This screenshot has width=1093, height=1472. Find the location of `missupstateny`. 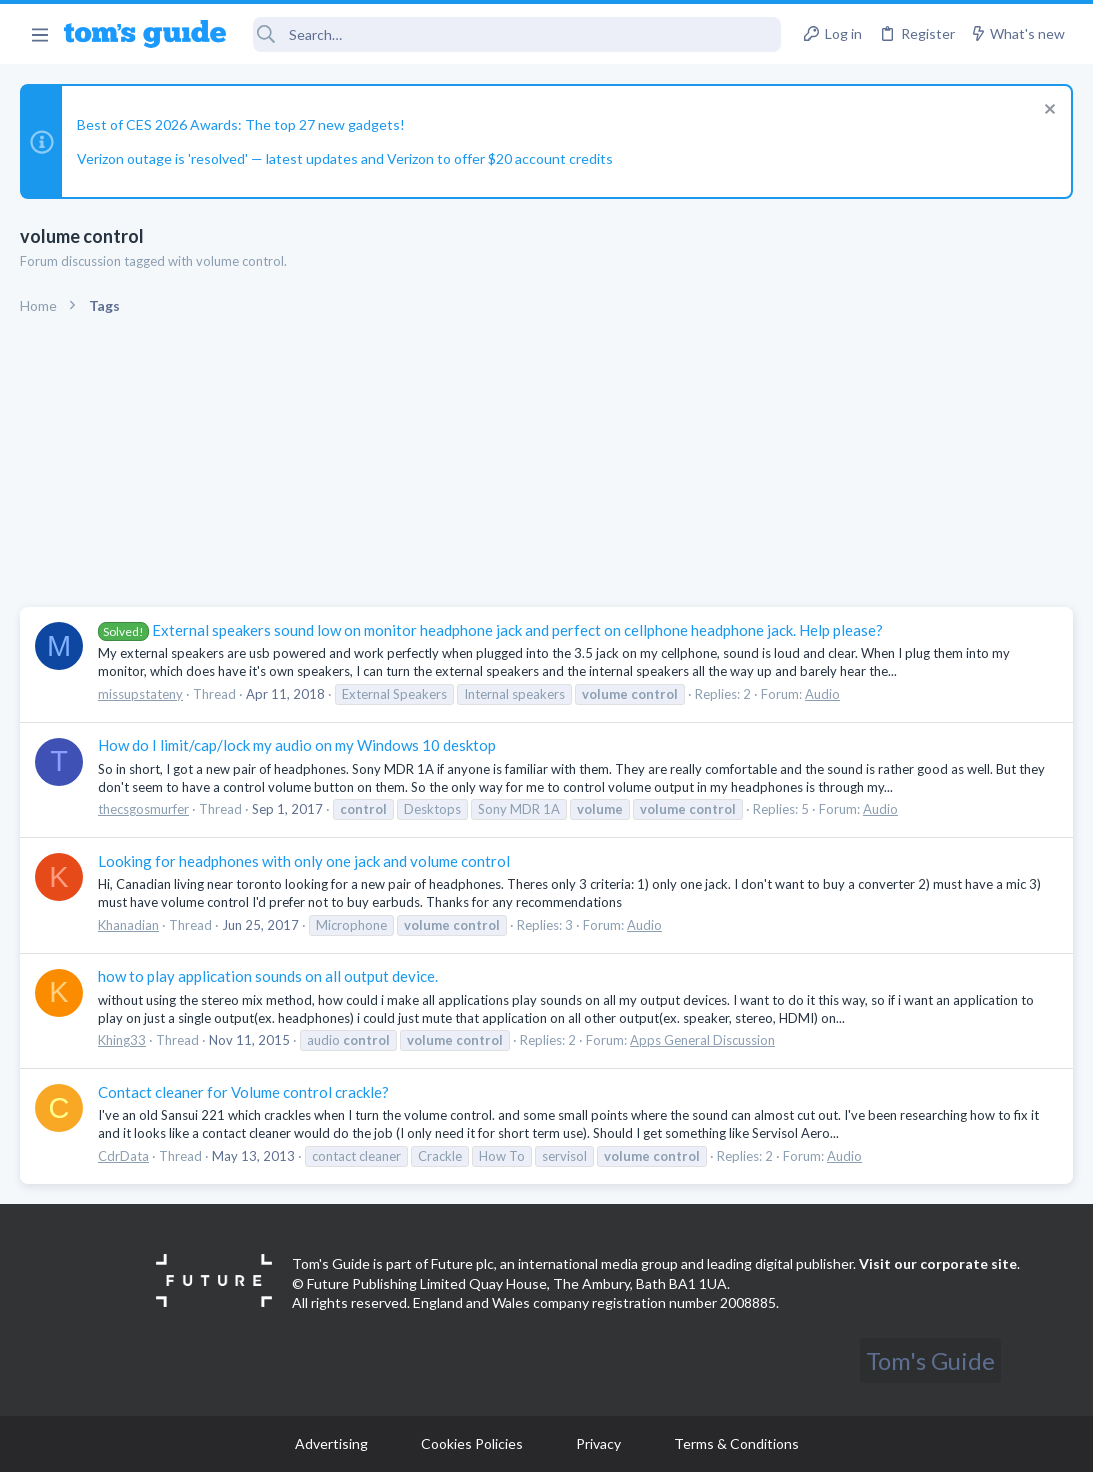

missupstateny is located at coordinates (140, 694).